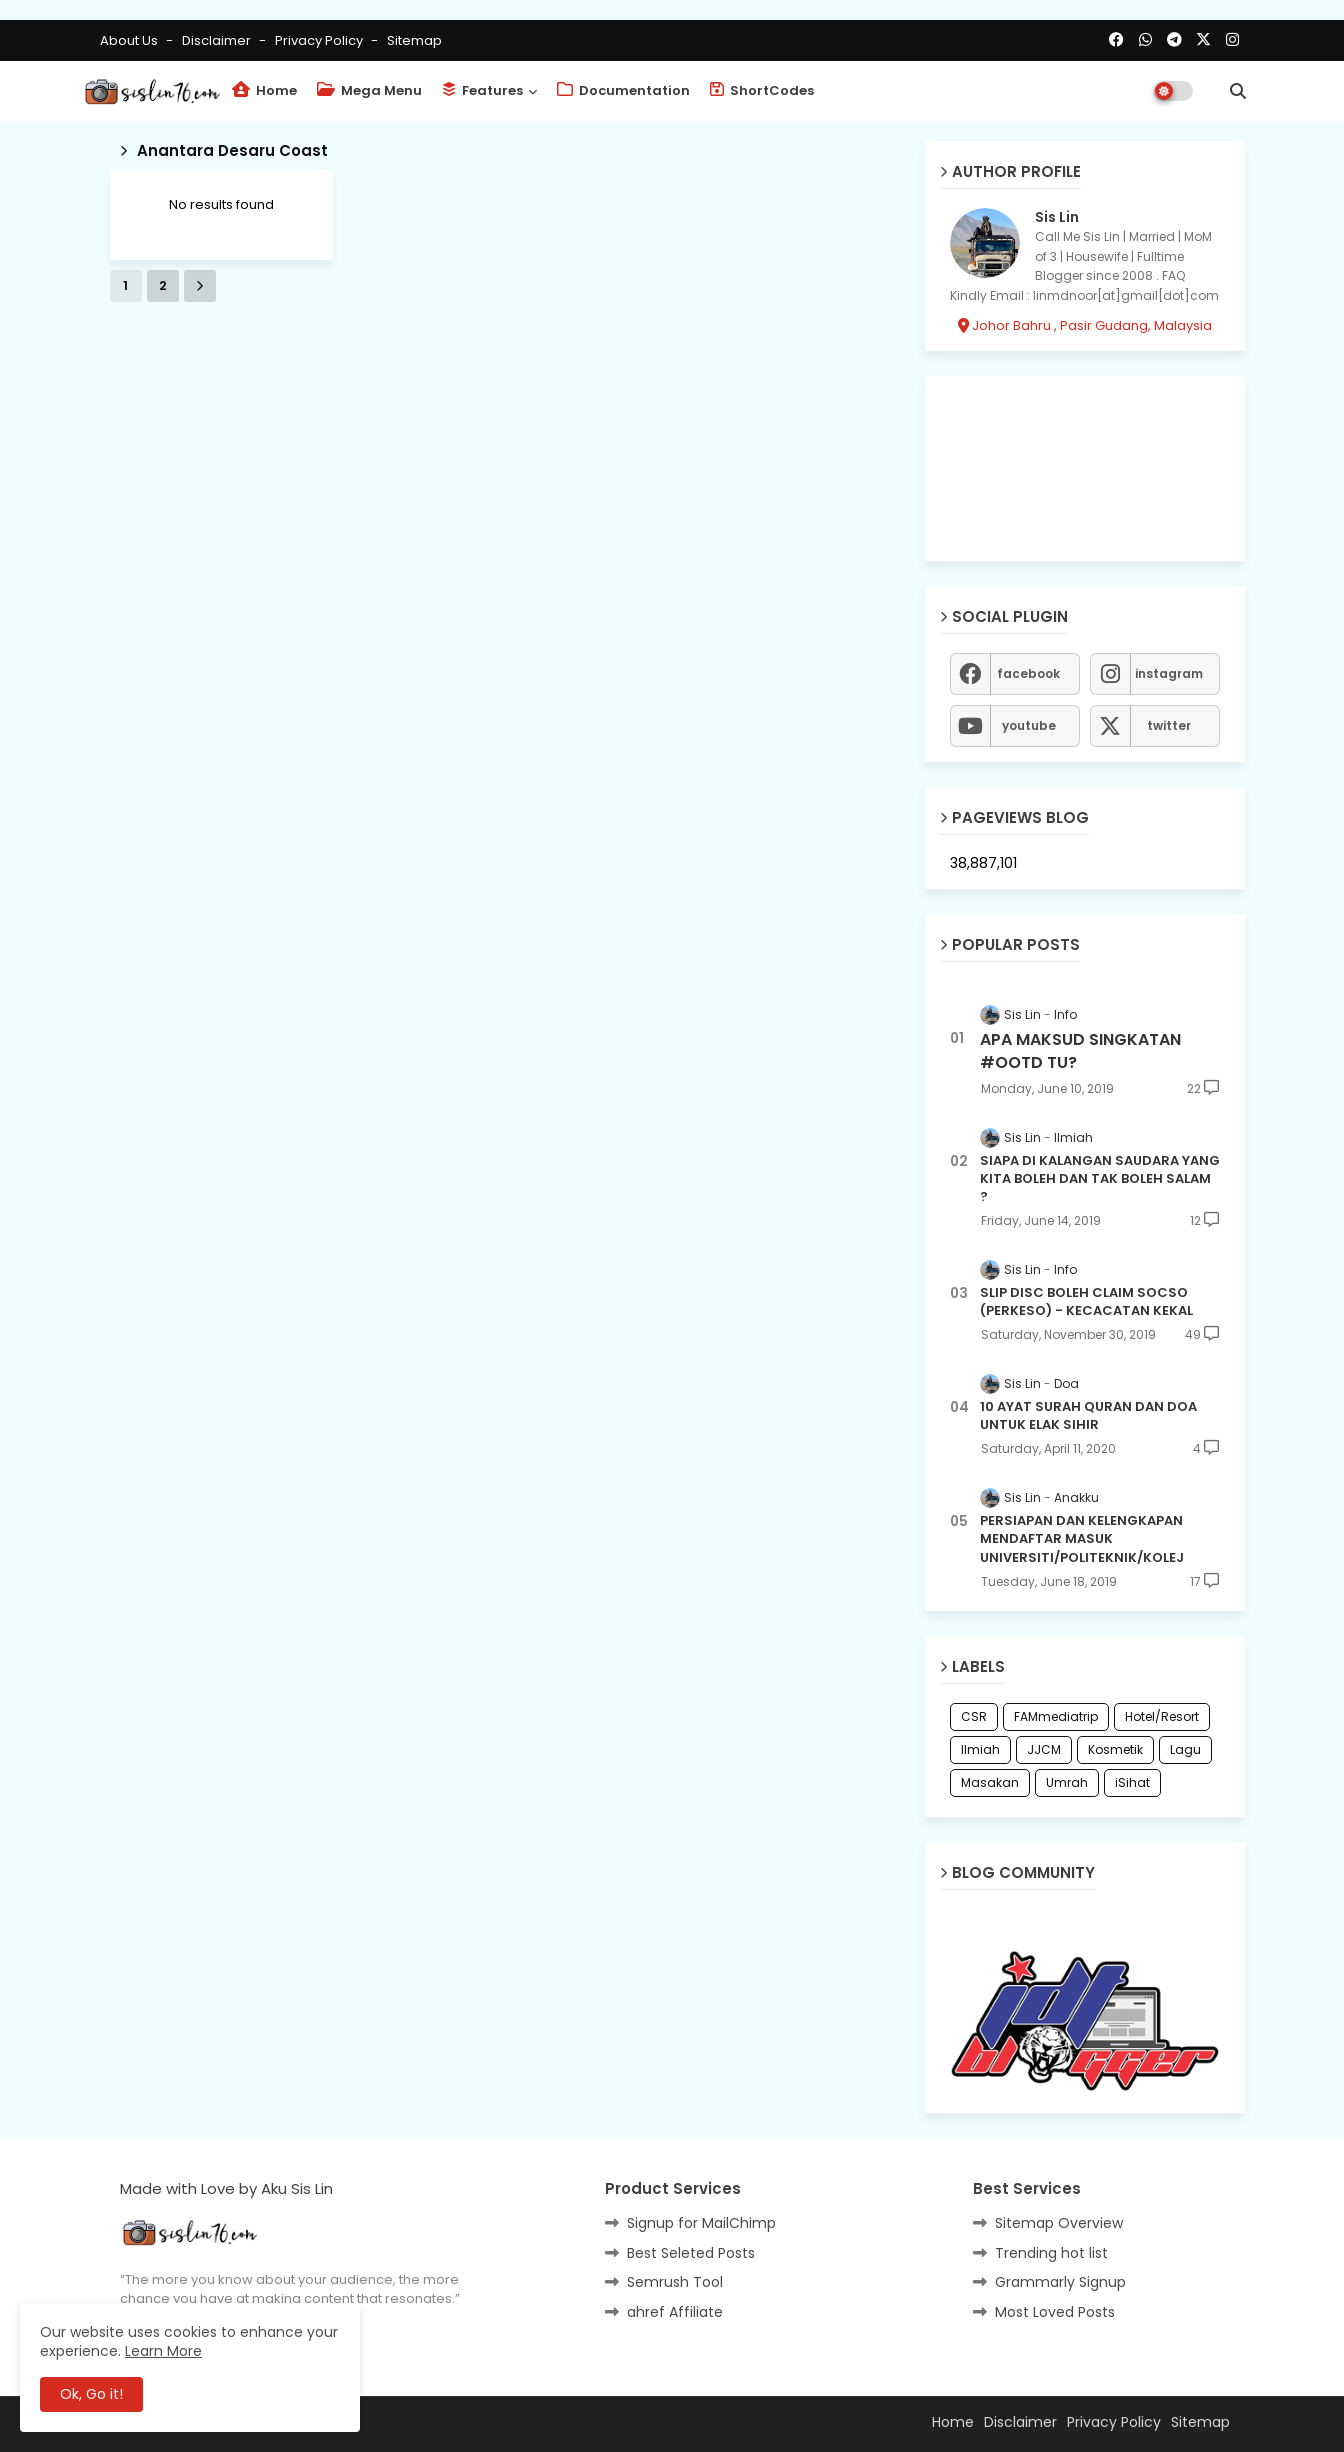  Describe the element at coordinates (1169, 725) in the screenshot. I see `twitter` at that location.